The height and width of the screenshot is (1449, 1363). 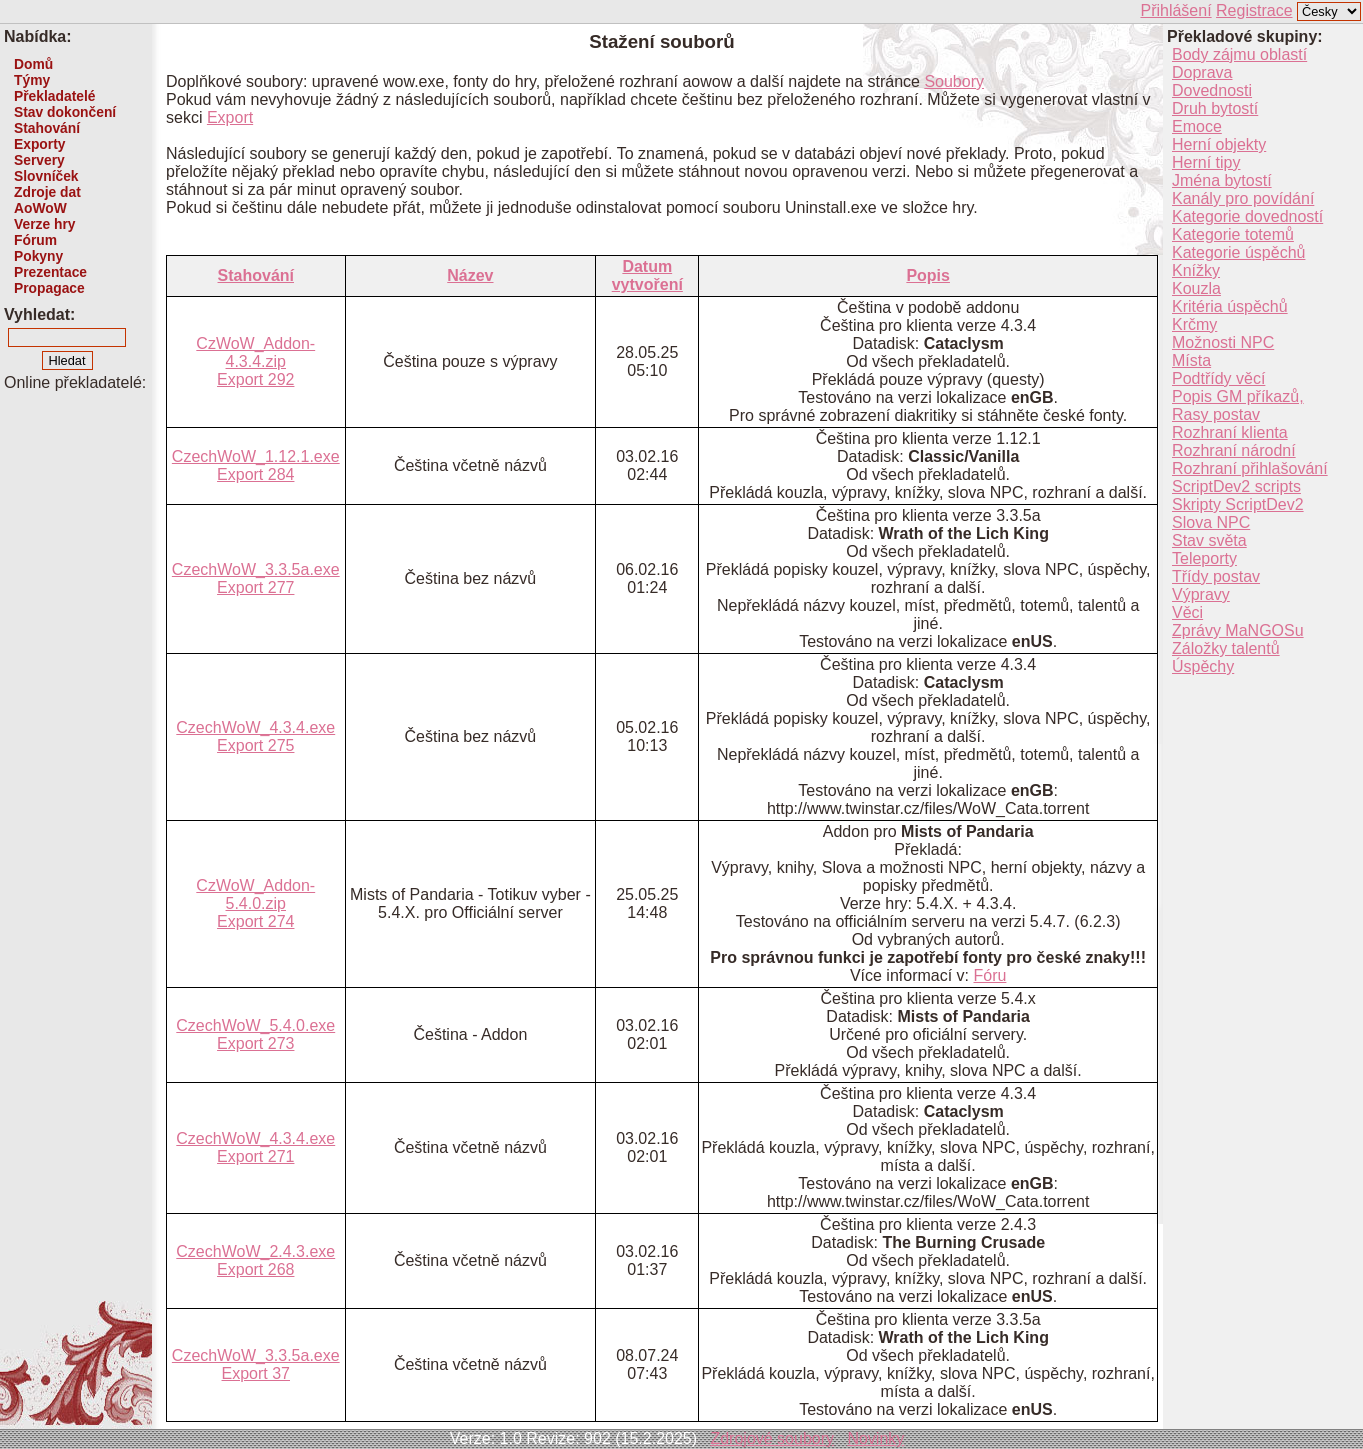 I want to click on Rozhraní klienta, so click(x=1230, y=432).